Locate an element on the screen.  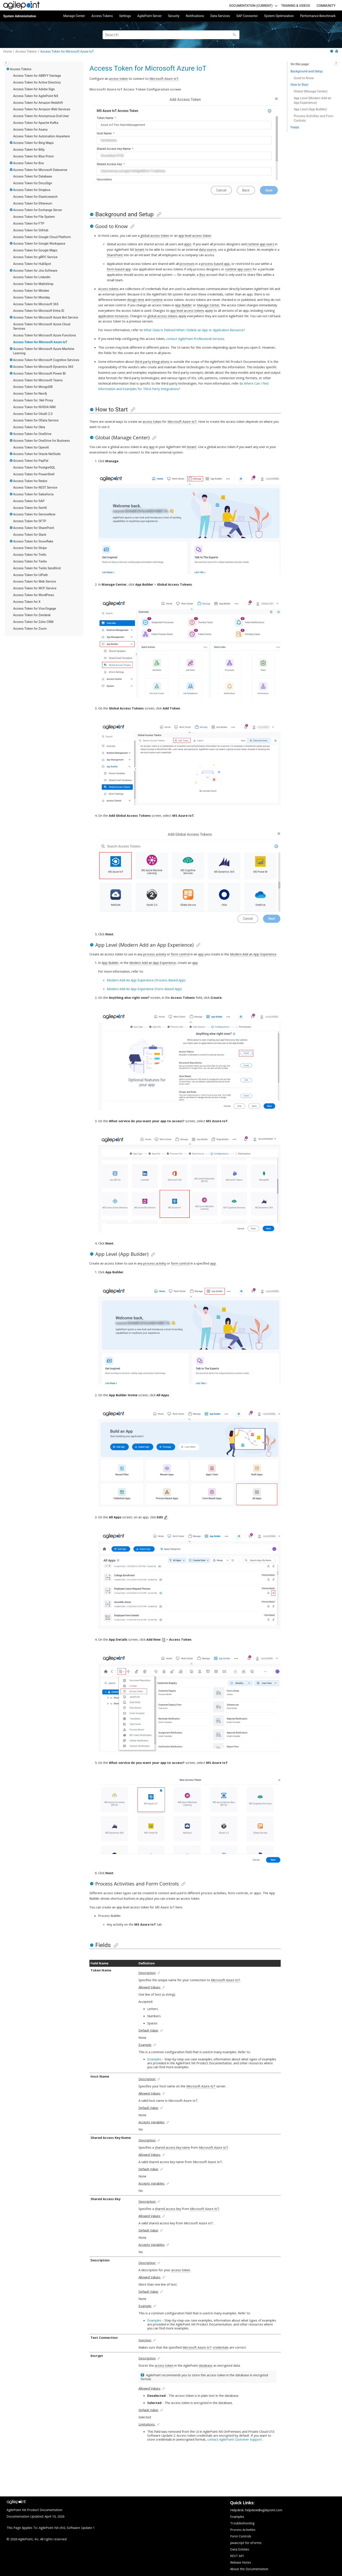
Access Token for OAuth 2.0 is located at coordinates (33, 414).